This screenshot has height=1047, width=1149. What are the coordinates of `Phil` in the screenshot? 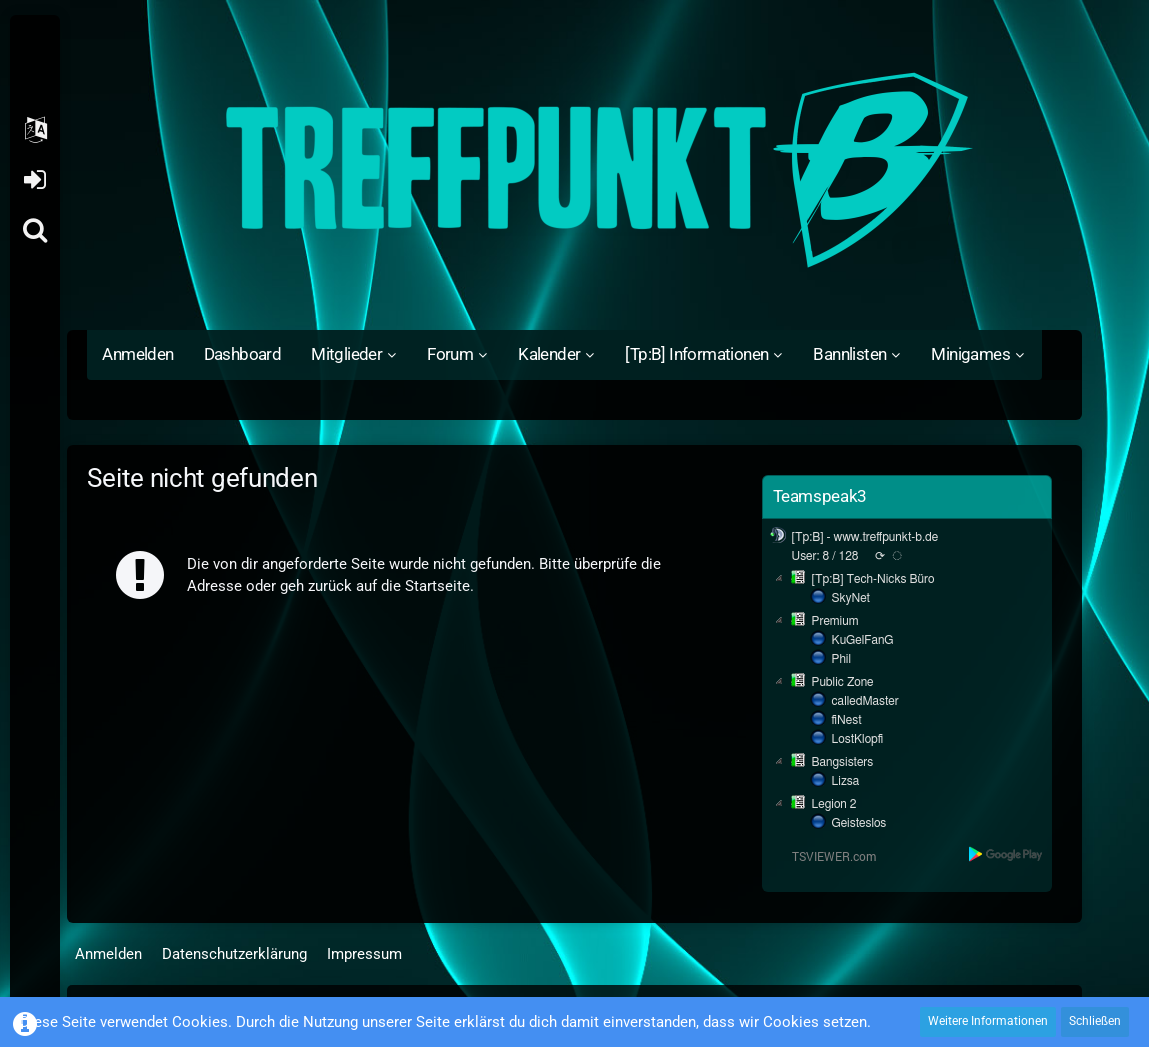 It's located at (842, 659).